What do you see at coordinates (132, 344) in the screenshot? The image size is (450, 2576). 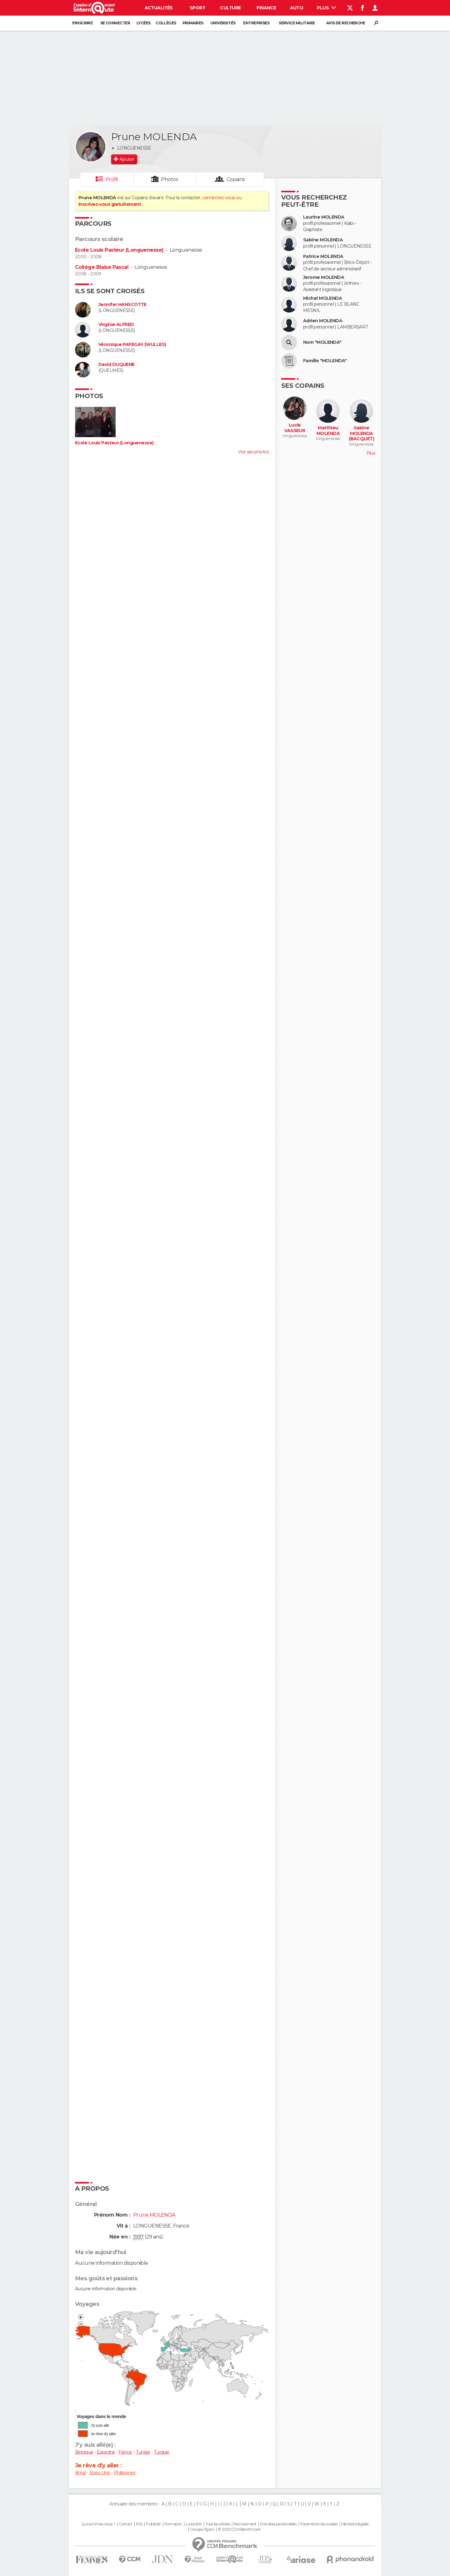 I see `Véronique PAPEGAY (WULLES)` at bounding box center [132, 344].